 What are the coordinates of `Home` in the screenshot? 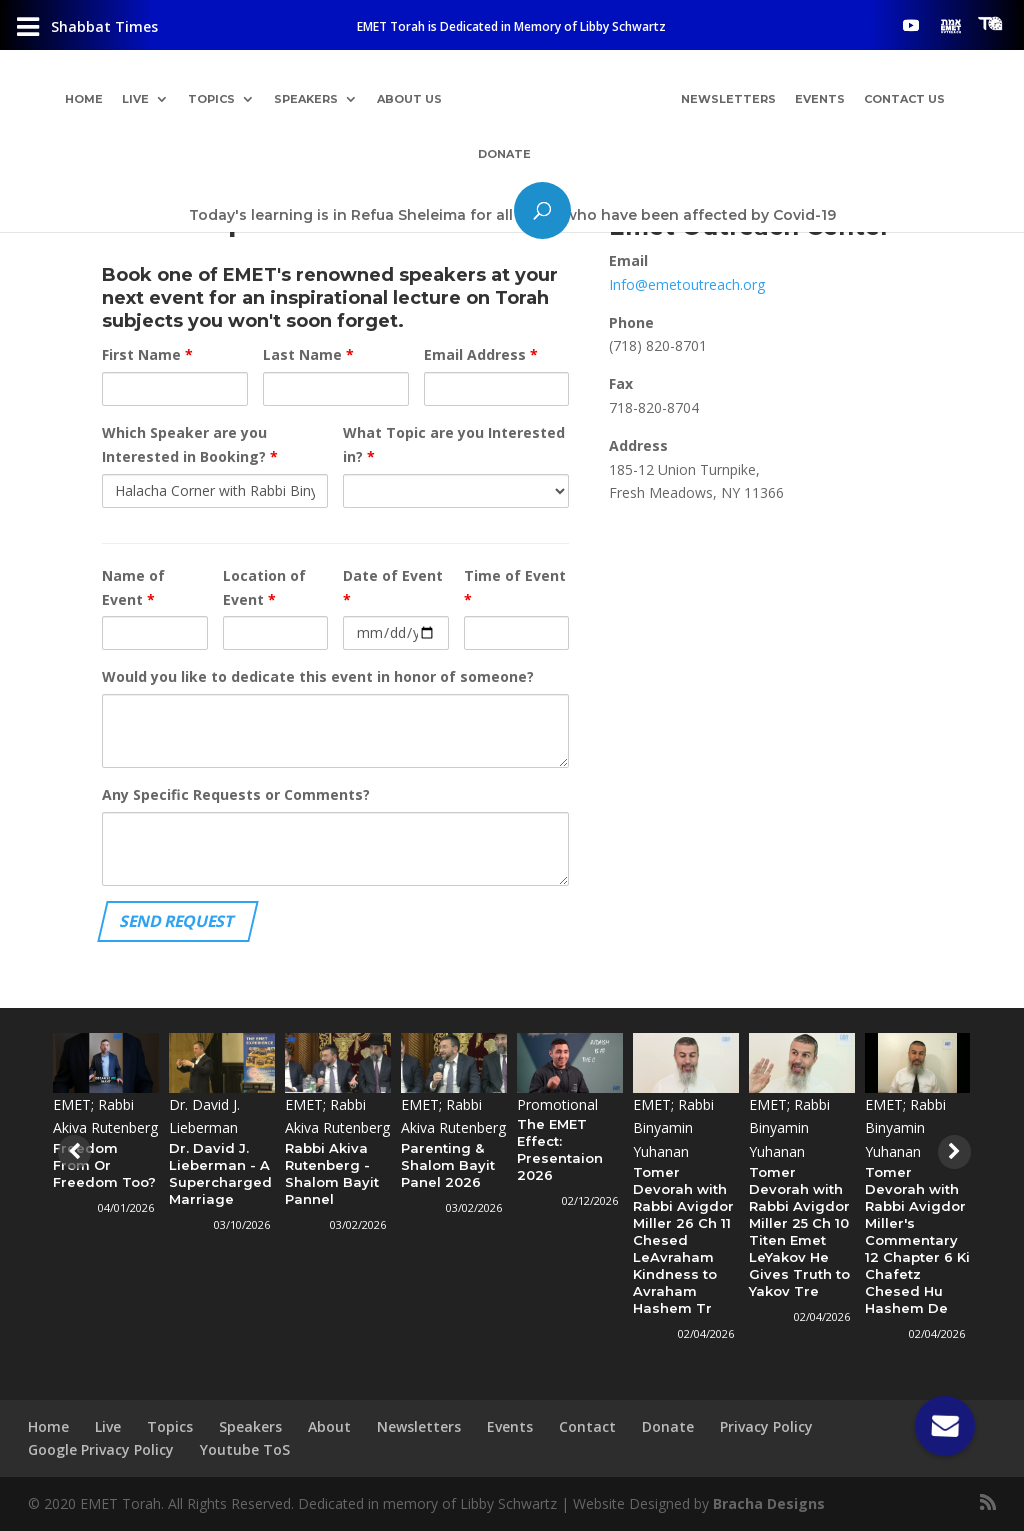 It's located at (84, 100).